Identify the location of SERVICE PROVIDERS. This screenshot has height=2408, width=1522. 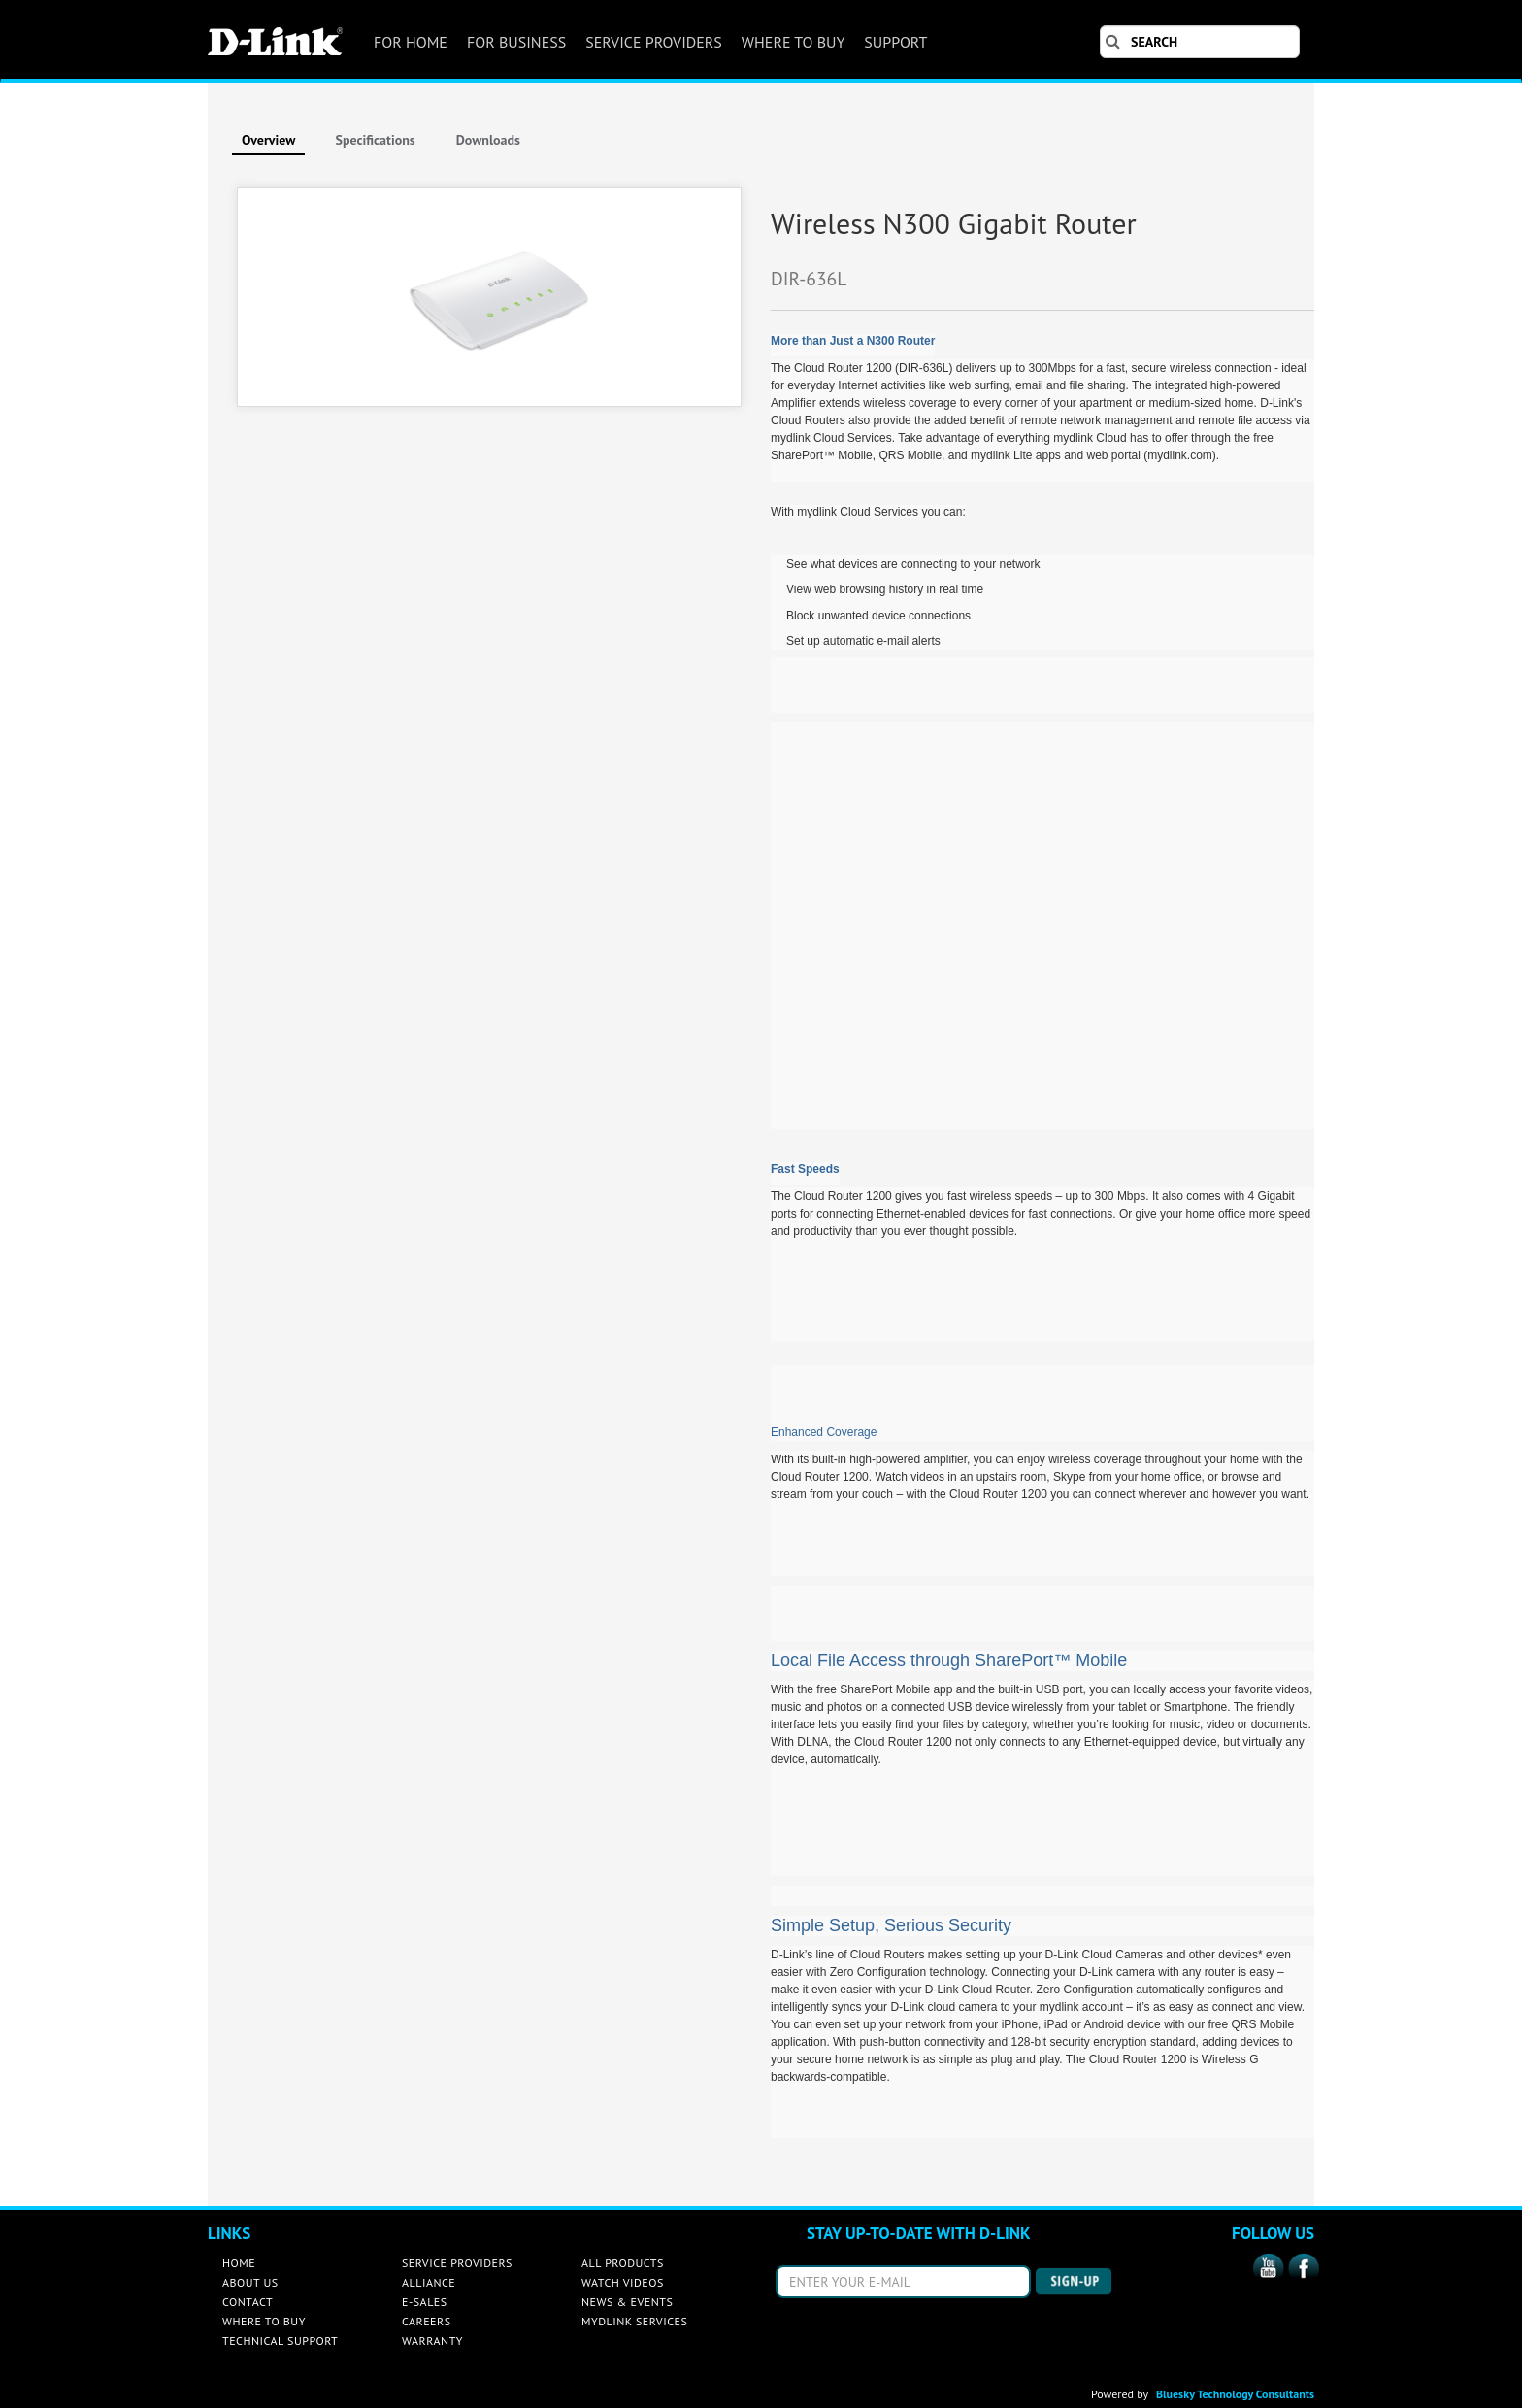
(653, 41).